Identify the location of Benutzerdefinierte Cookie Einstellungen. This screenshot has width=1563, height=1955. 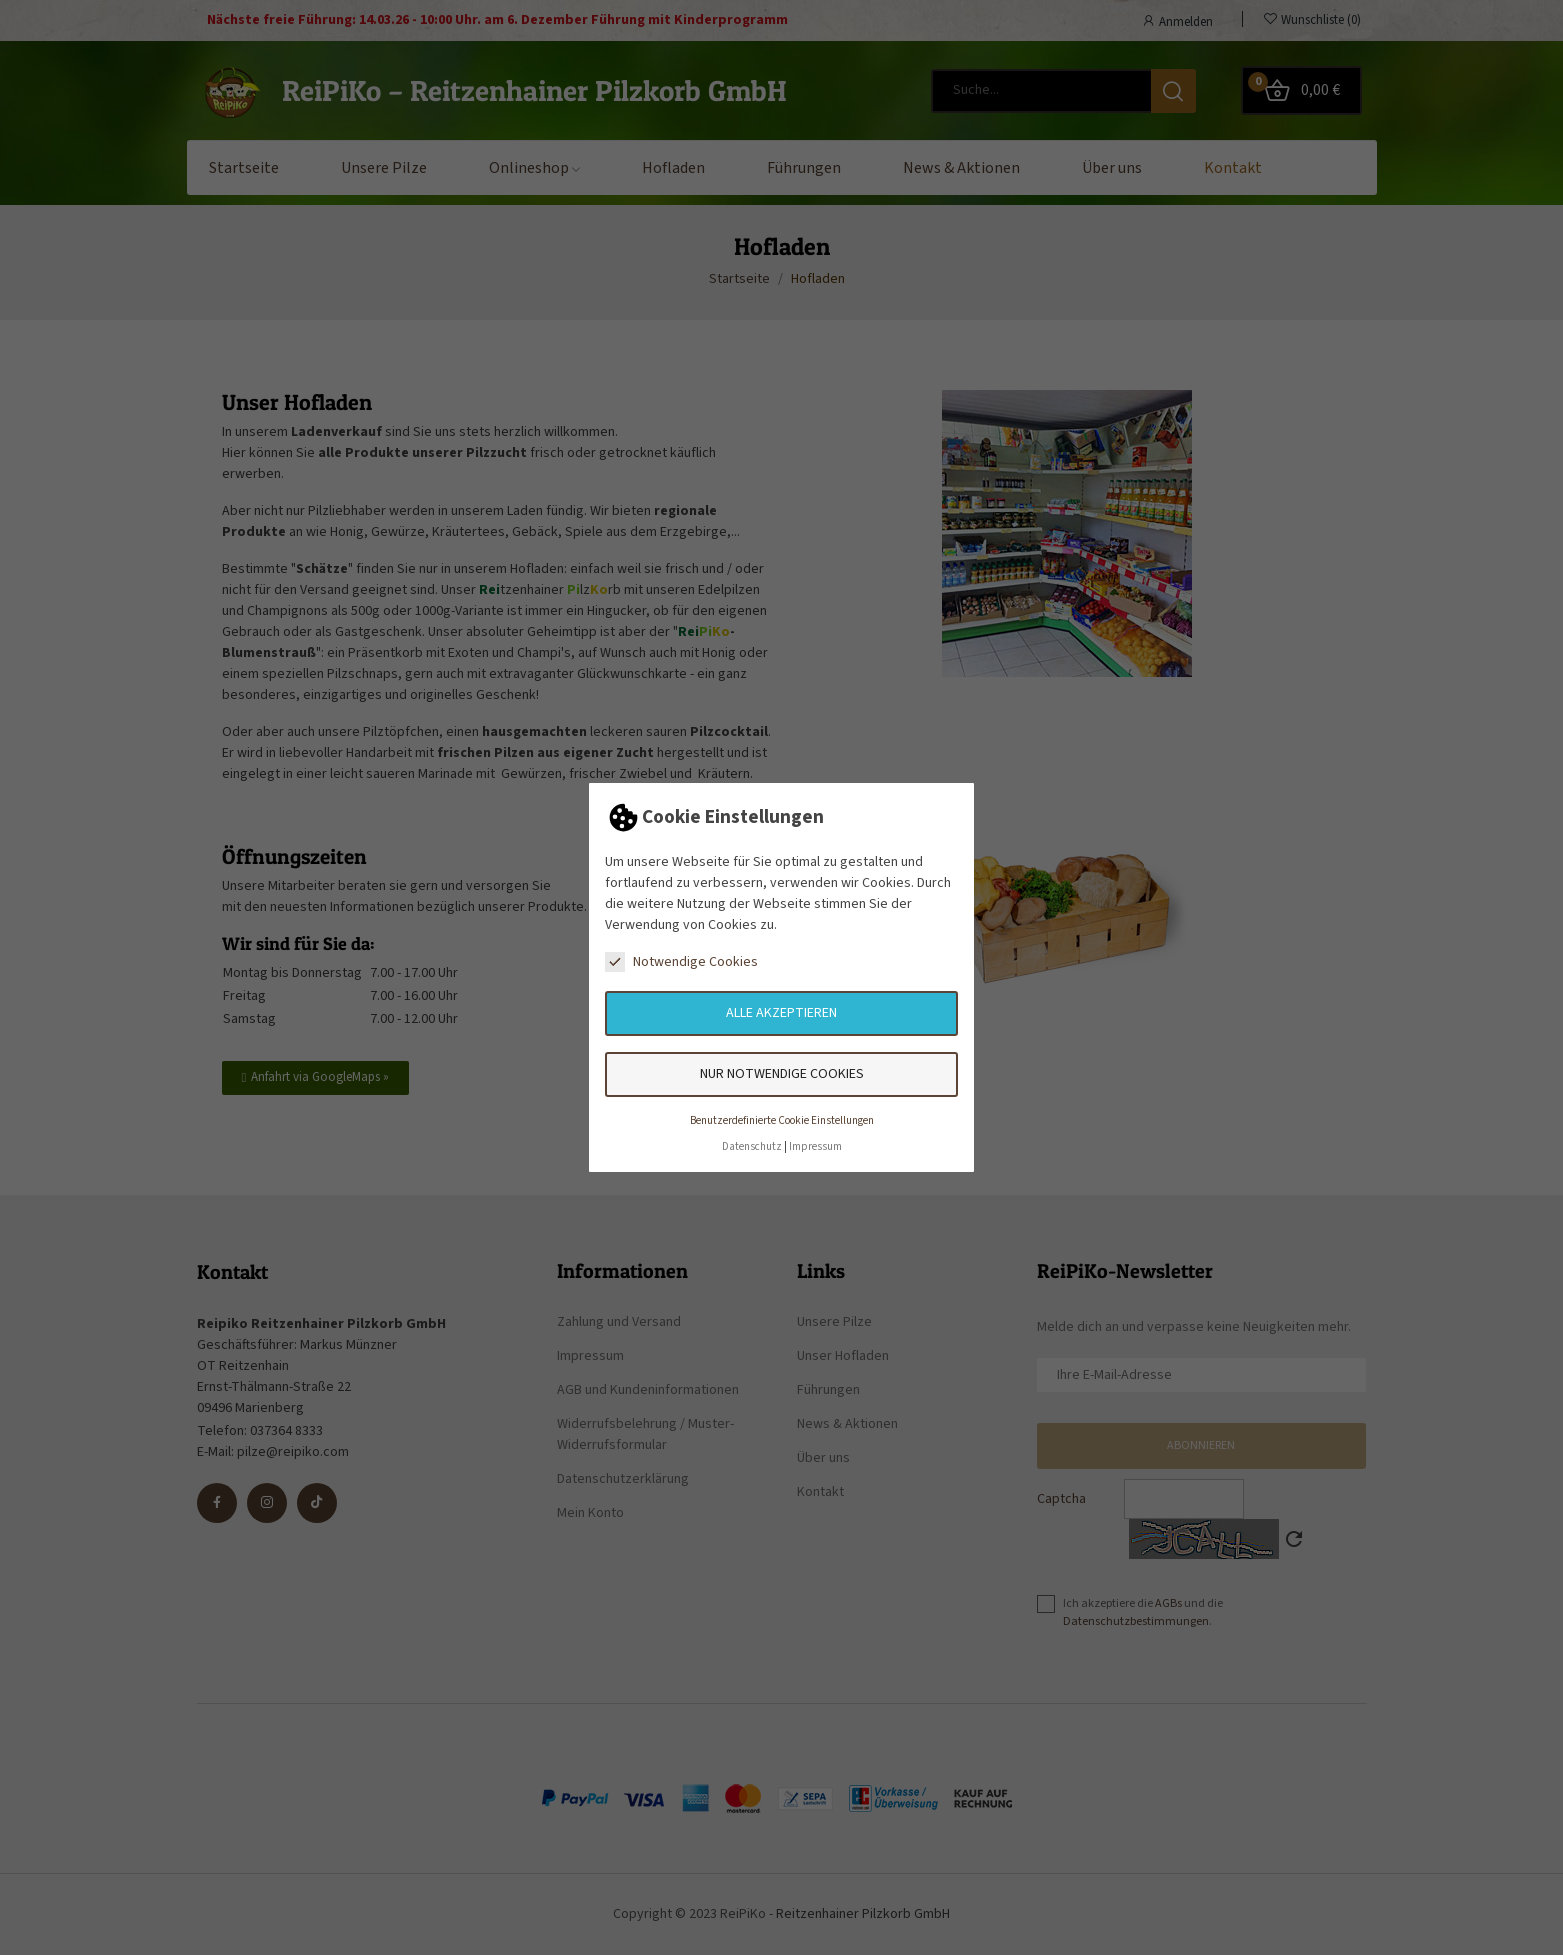
(782, 1120).